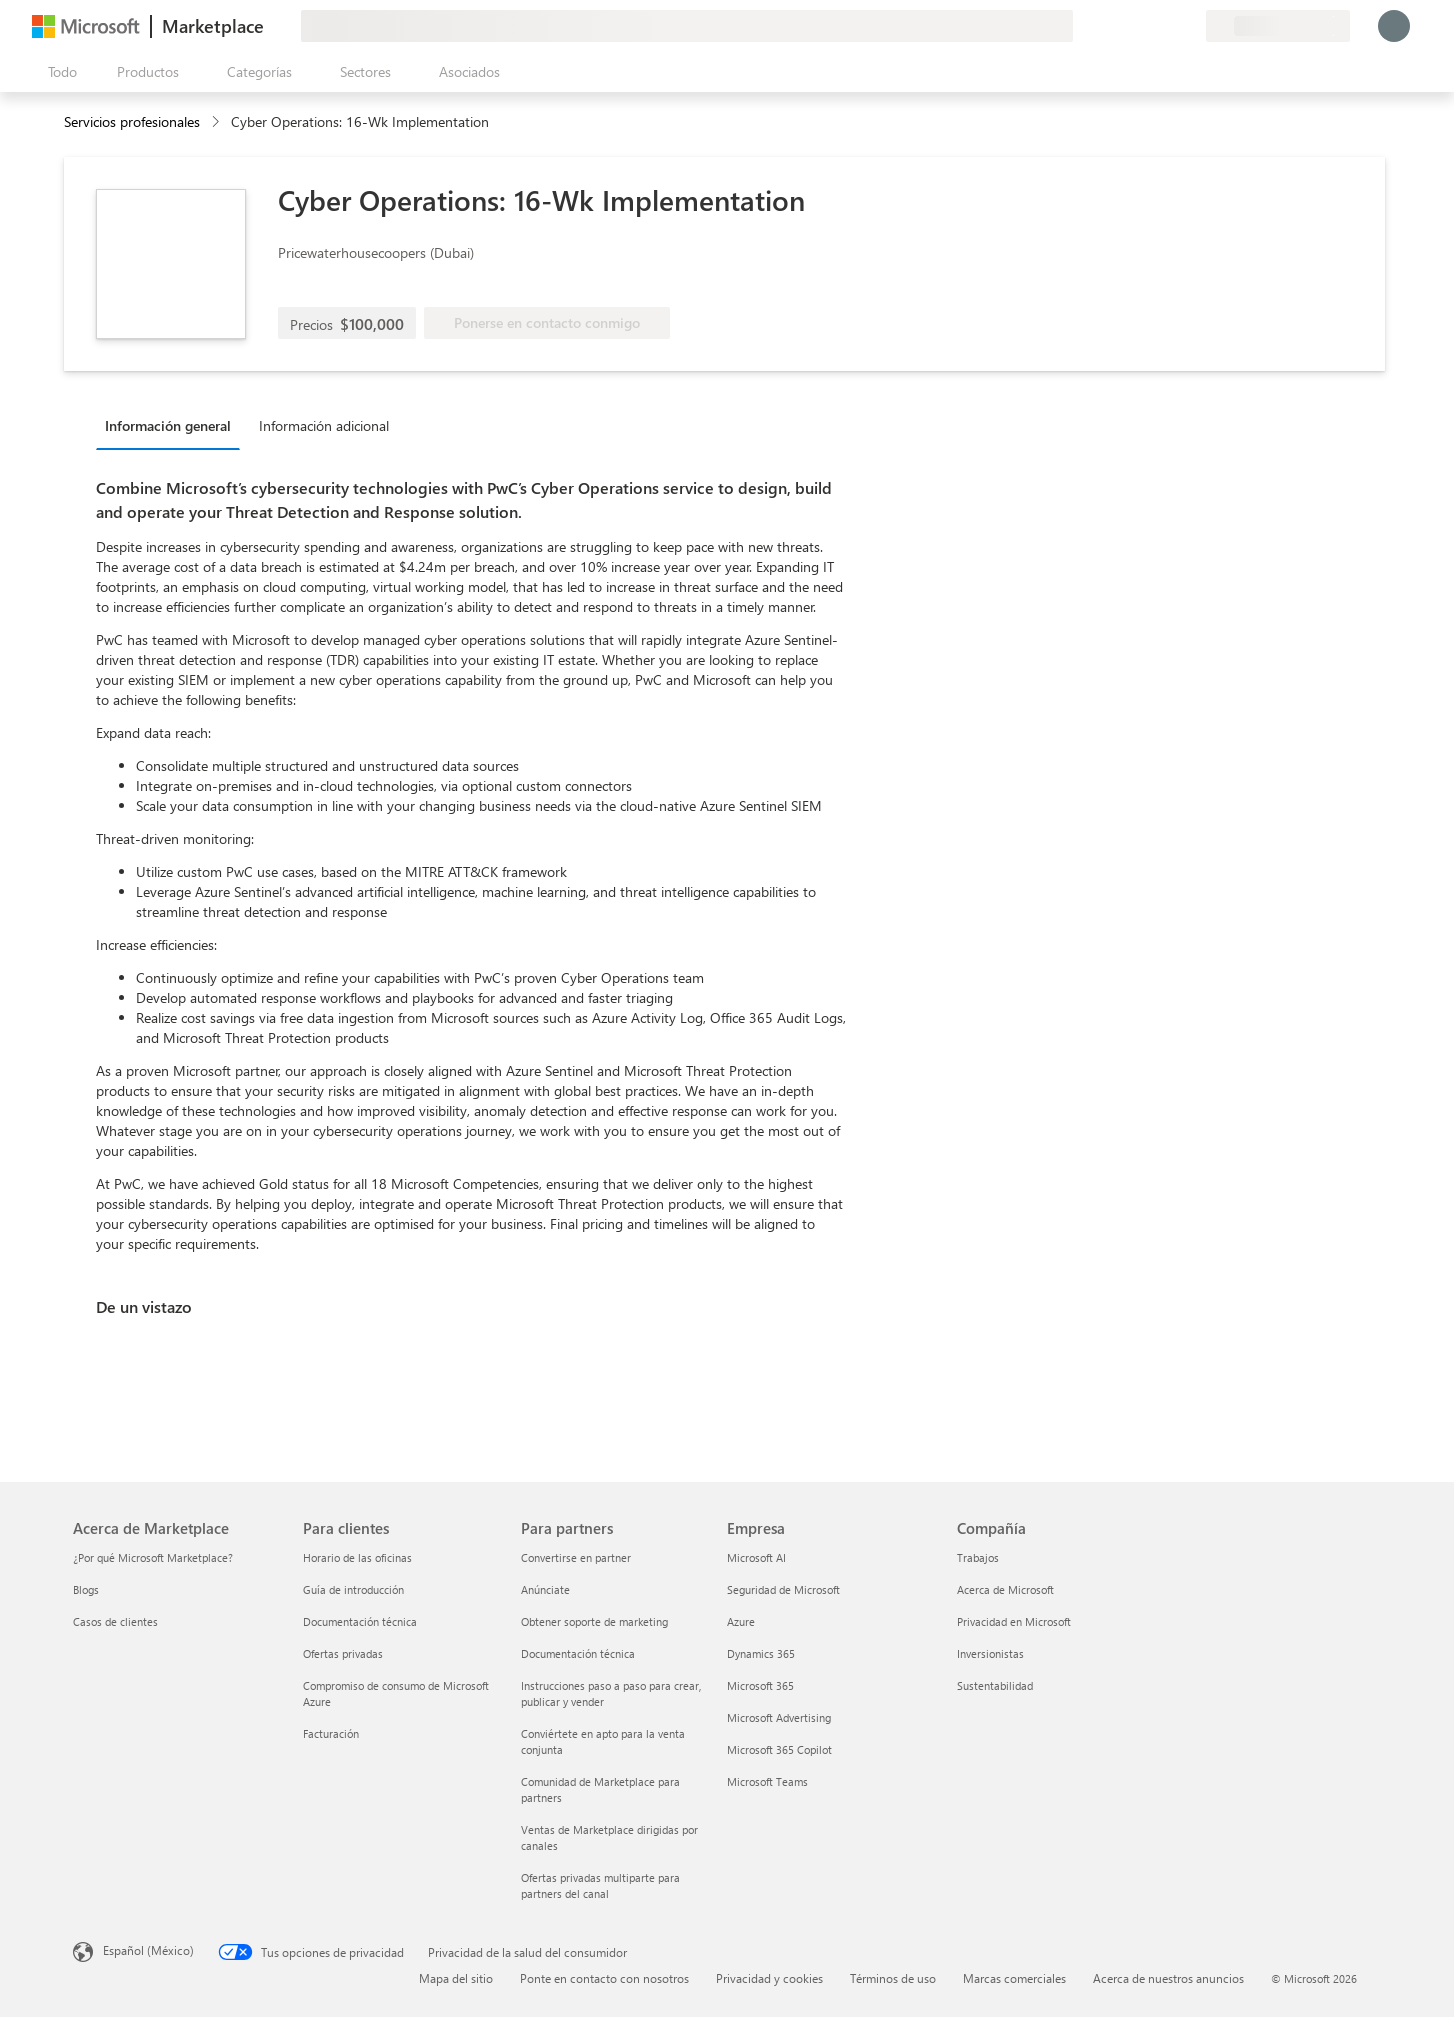 The width and height of the screenshot is (1454, 2017). I want to click on Ofertas privadas [Ofertas privadas Para clientes], so click(343, 1653).